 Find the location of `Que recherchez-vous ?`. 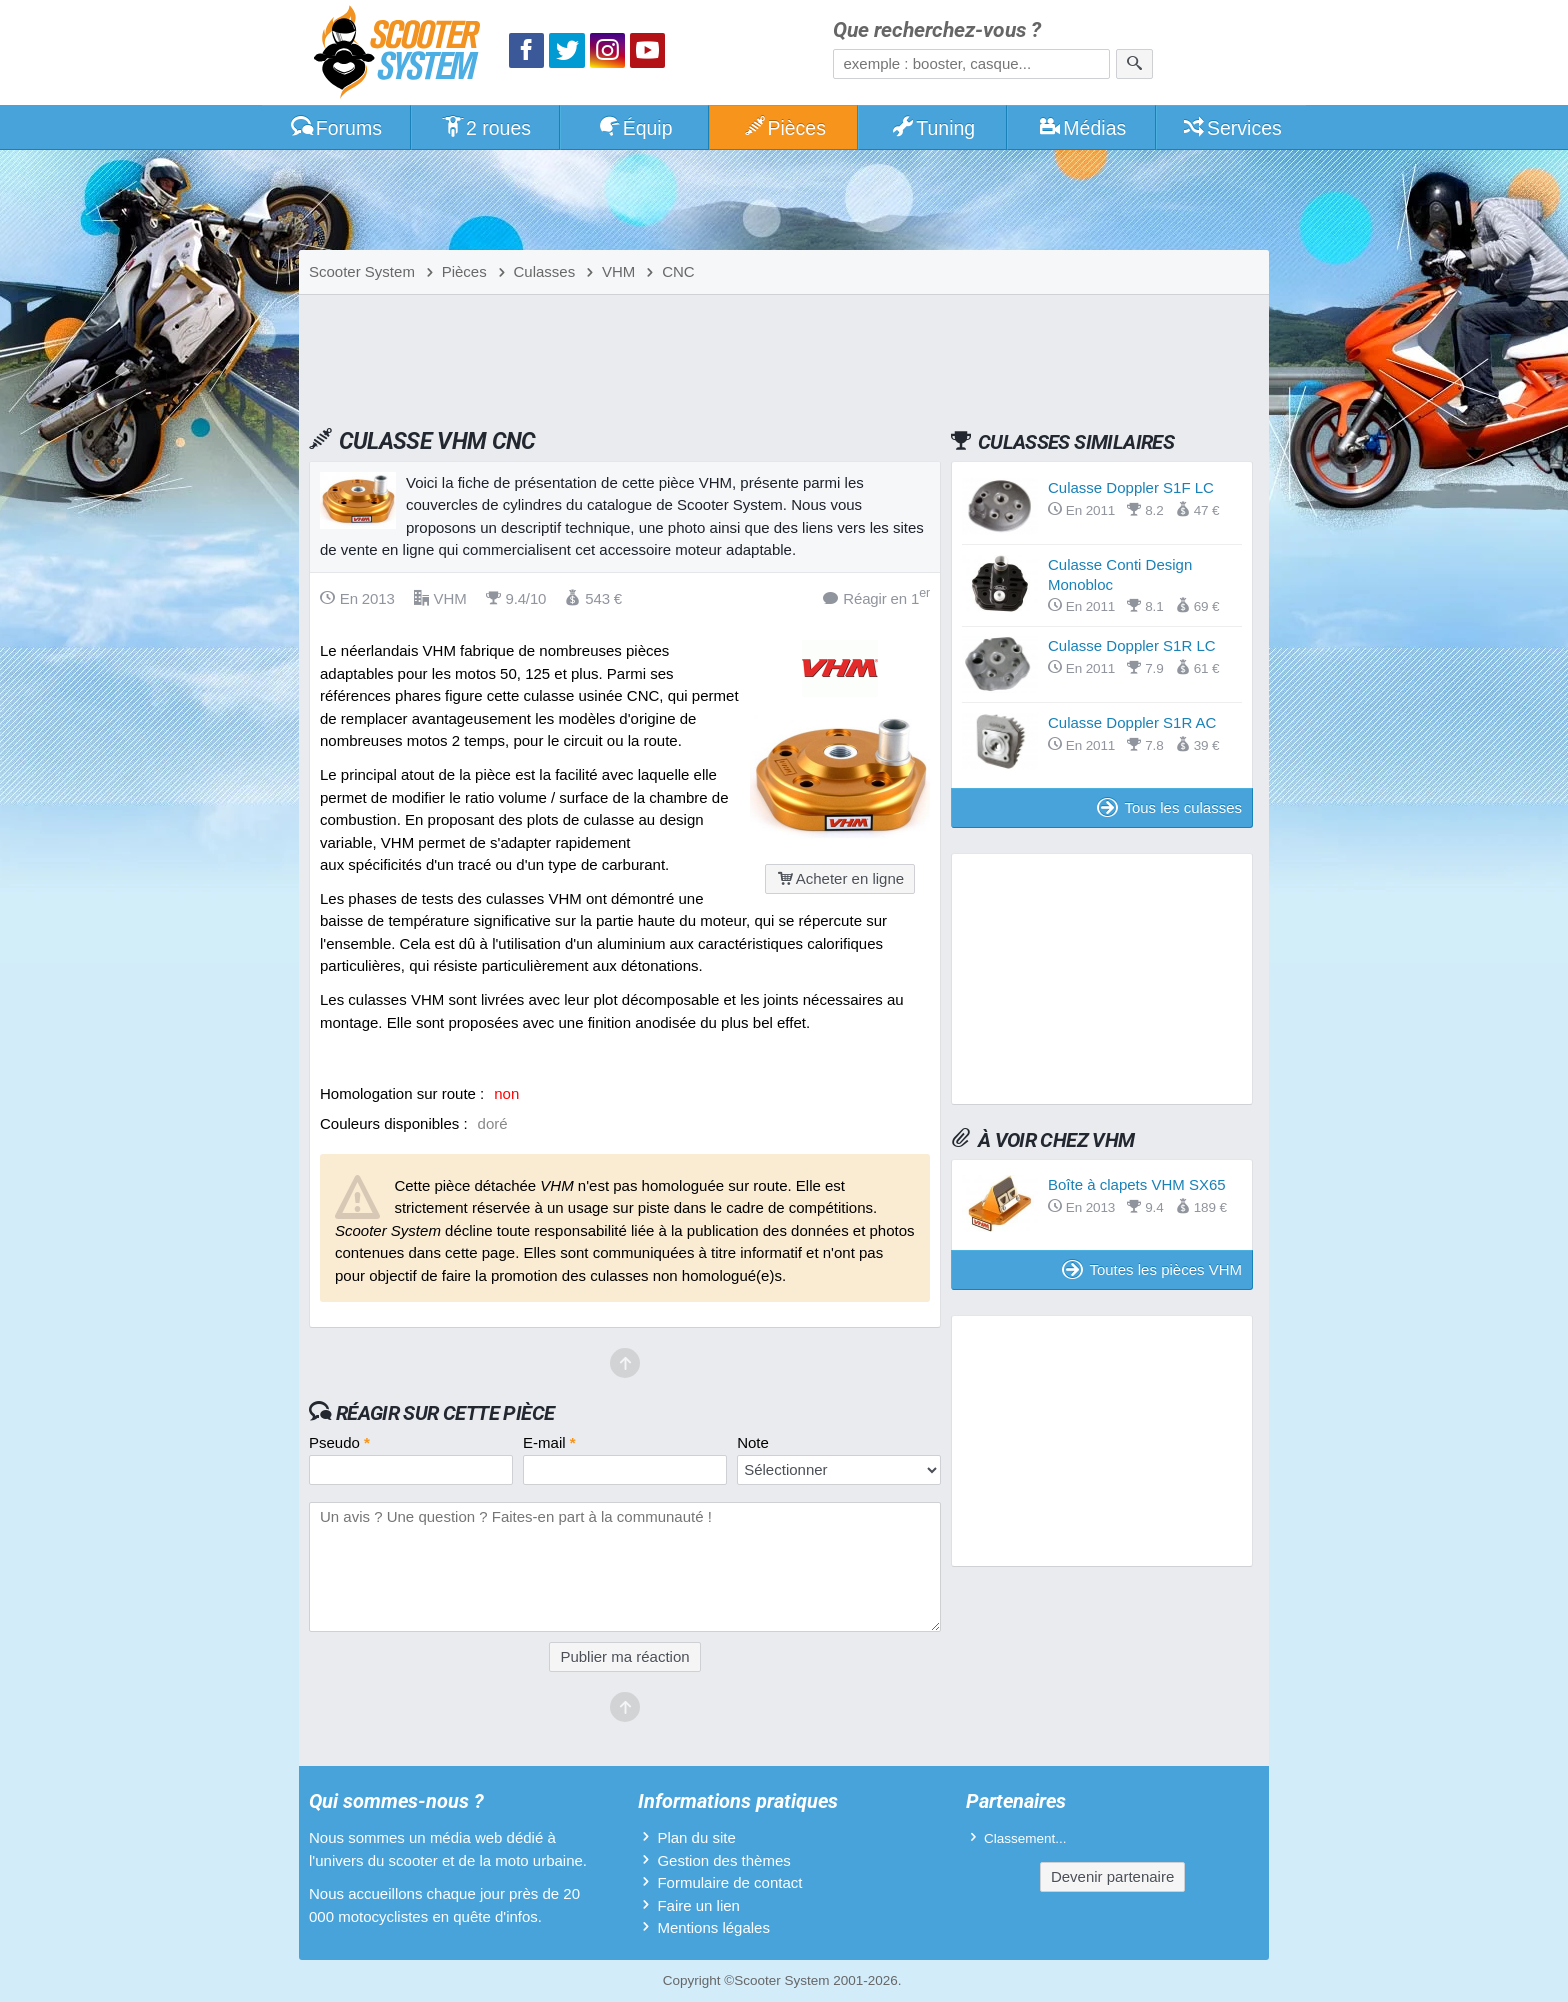

Que recherchez-vous ? is located at coordinates (937, 30).